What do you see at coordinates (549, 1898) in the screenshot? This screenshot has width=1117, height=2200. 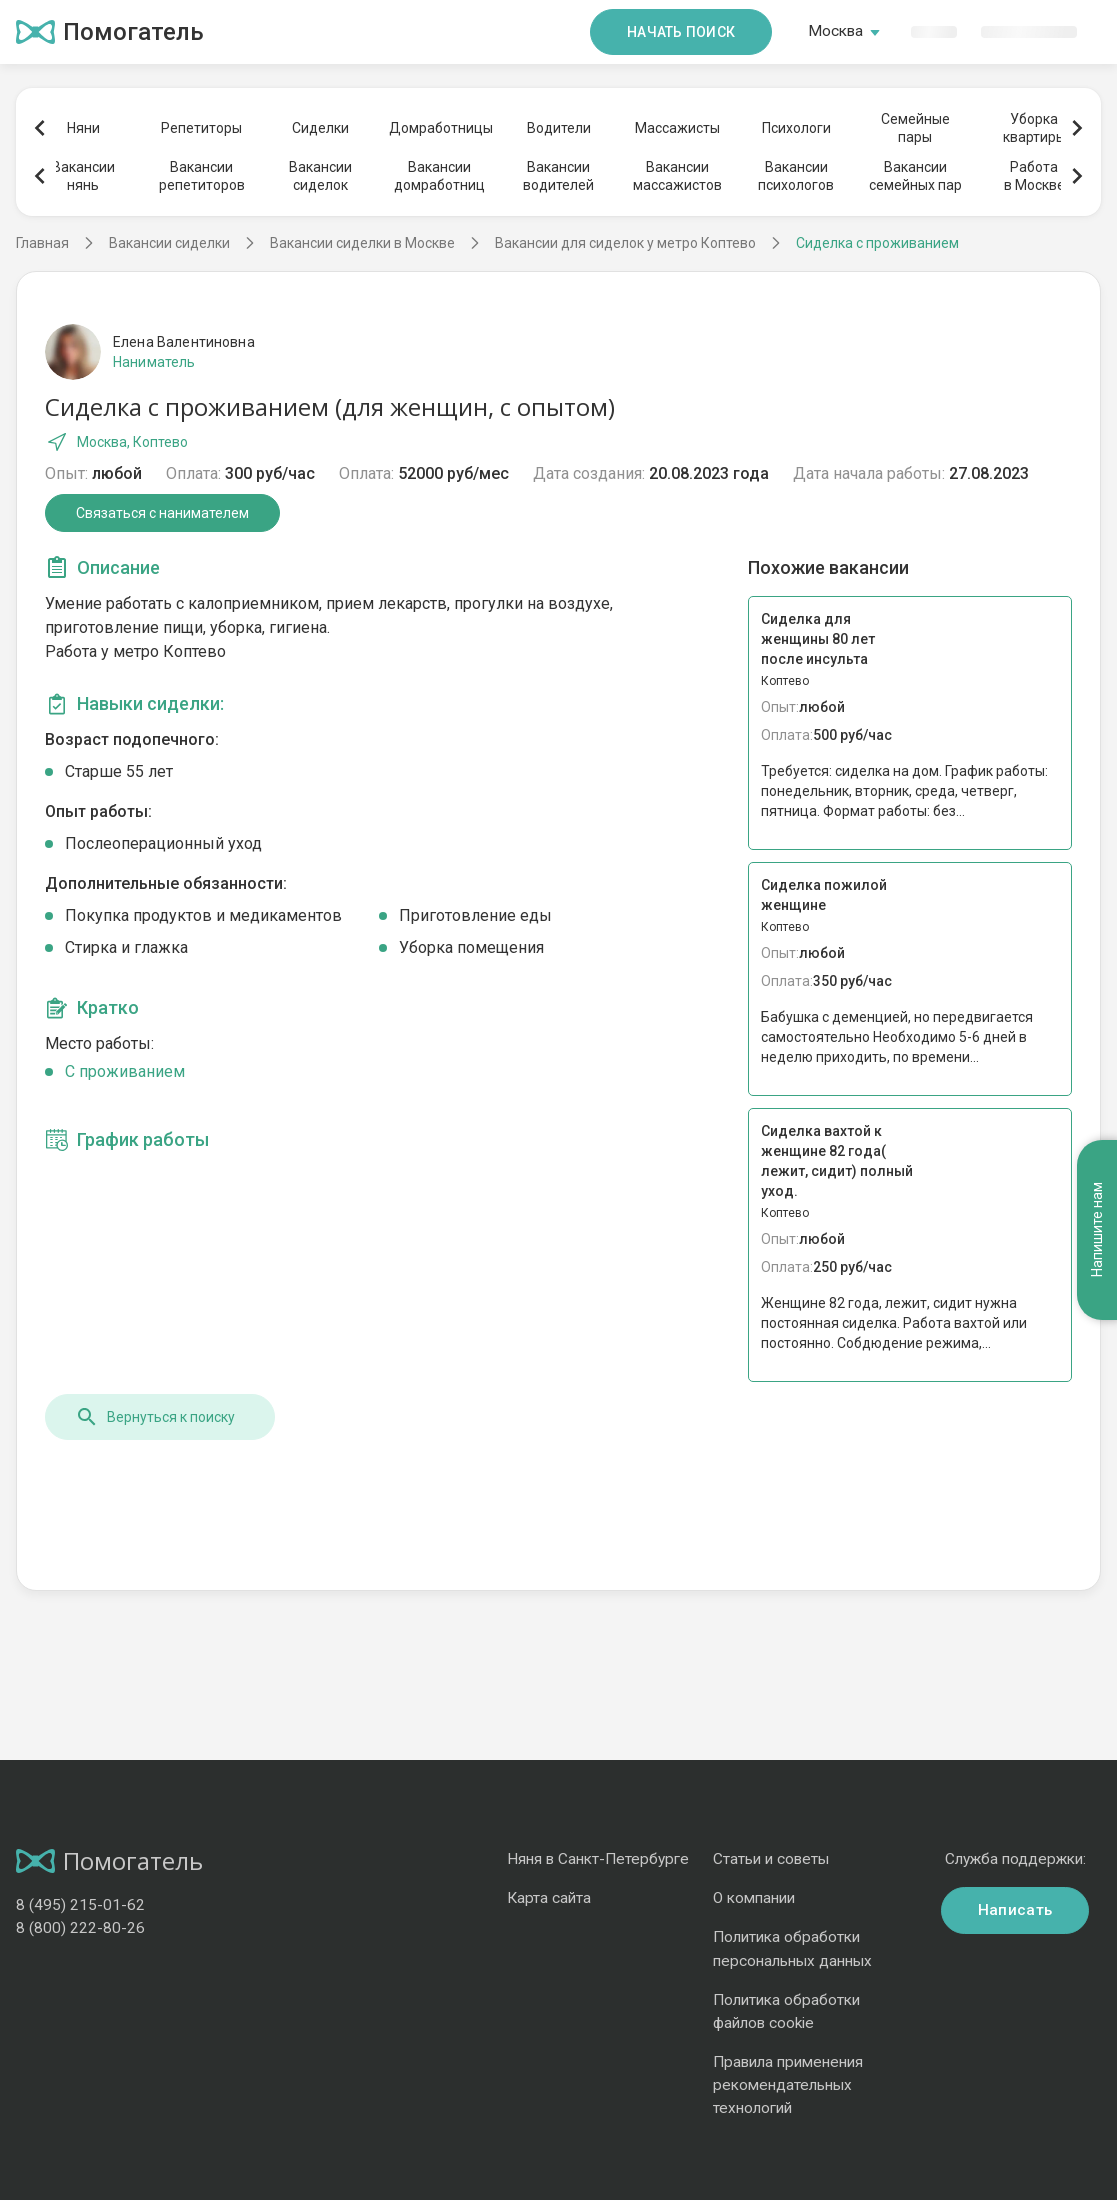 I see `Карта сайта` at bounding box center [549, 1898].